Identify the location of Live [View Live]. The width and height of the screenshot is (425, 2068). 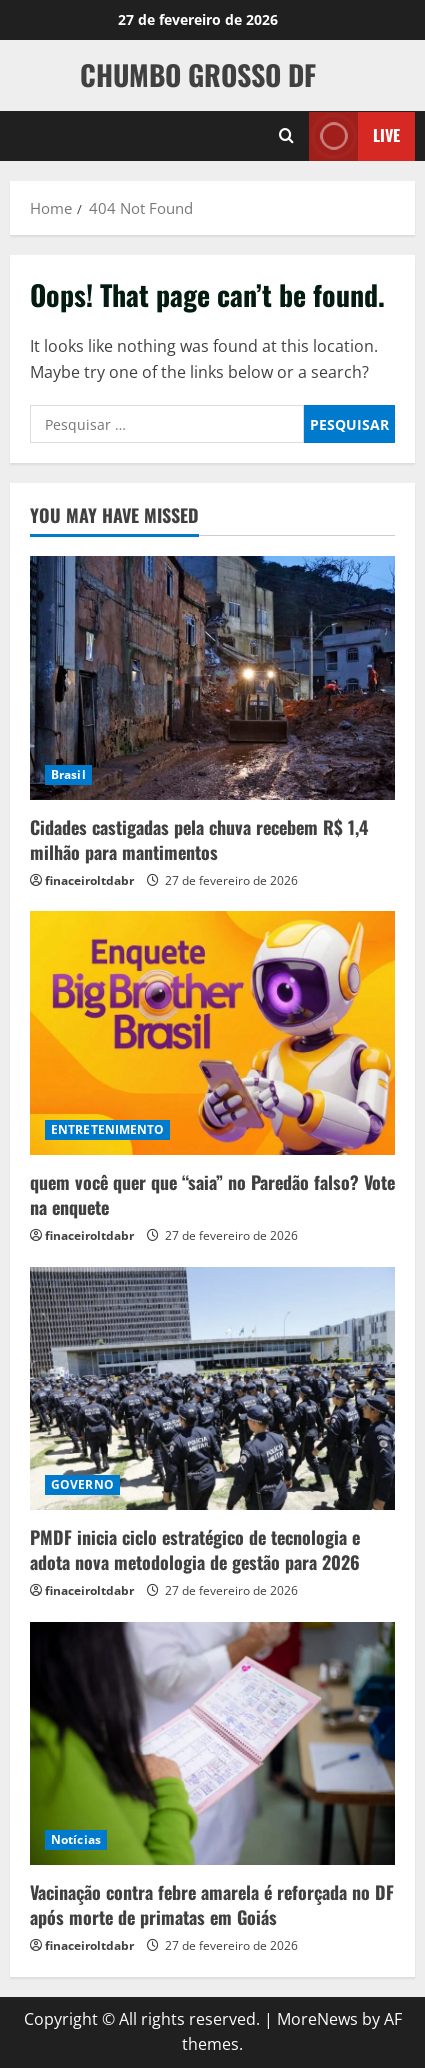
(354, 135).